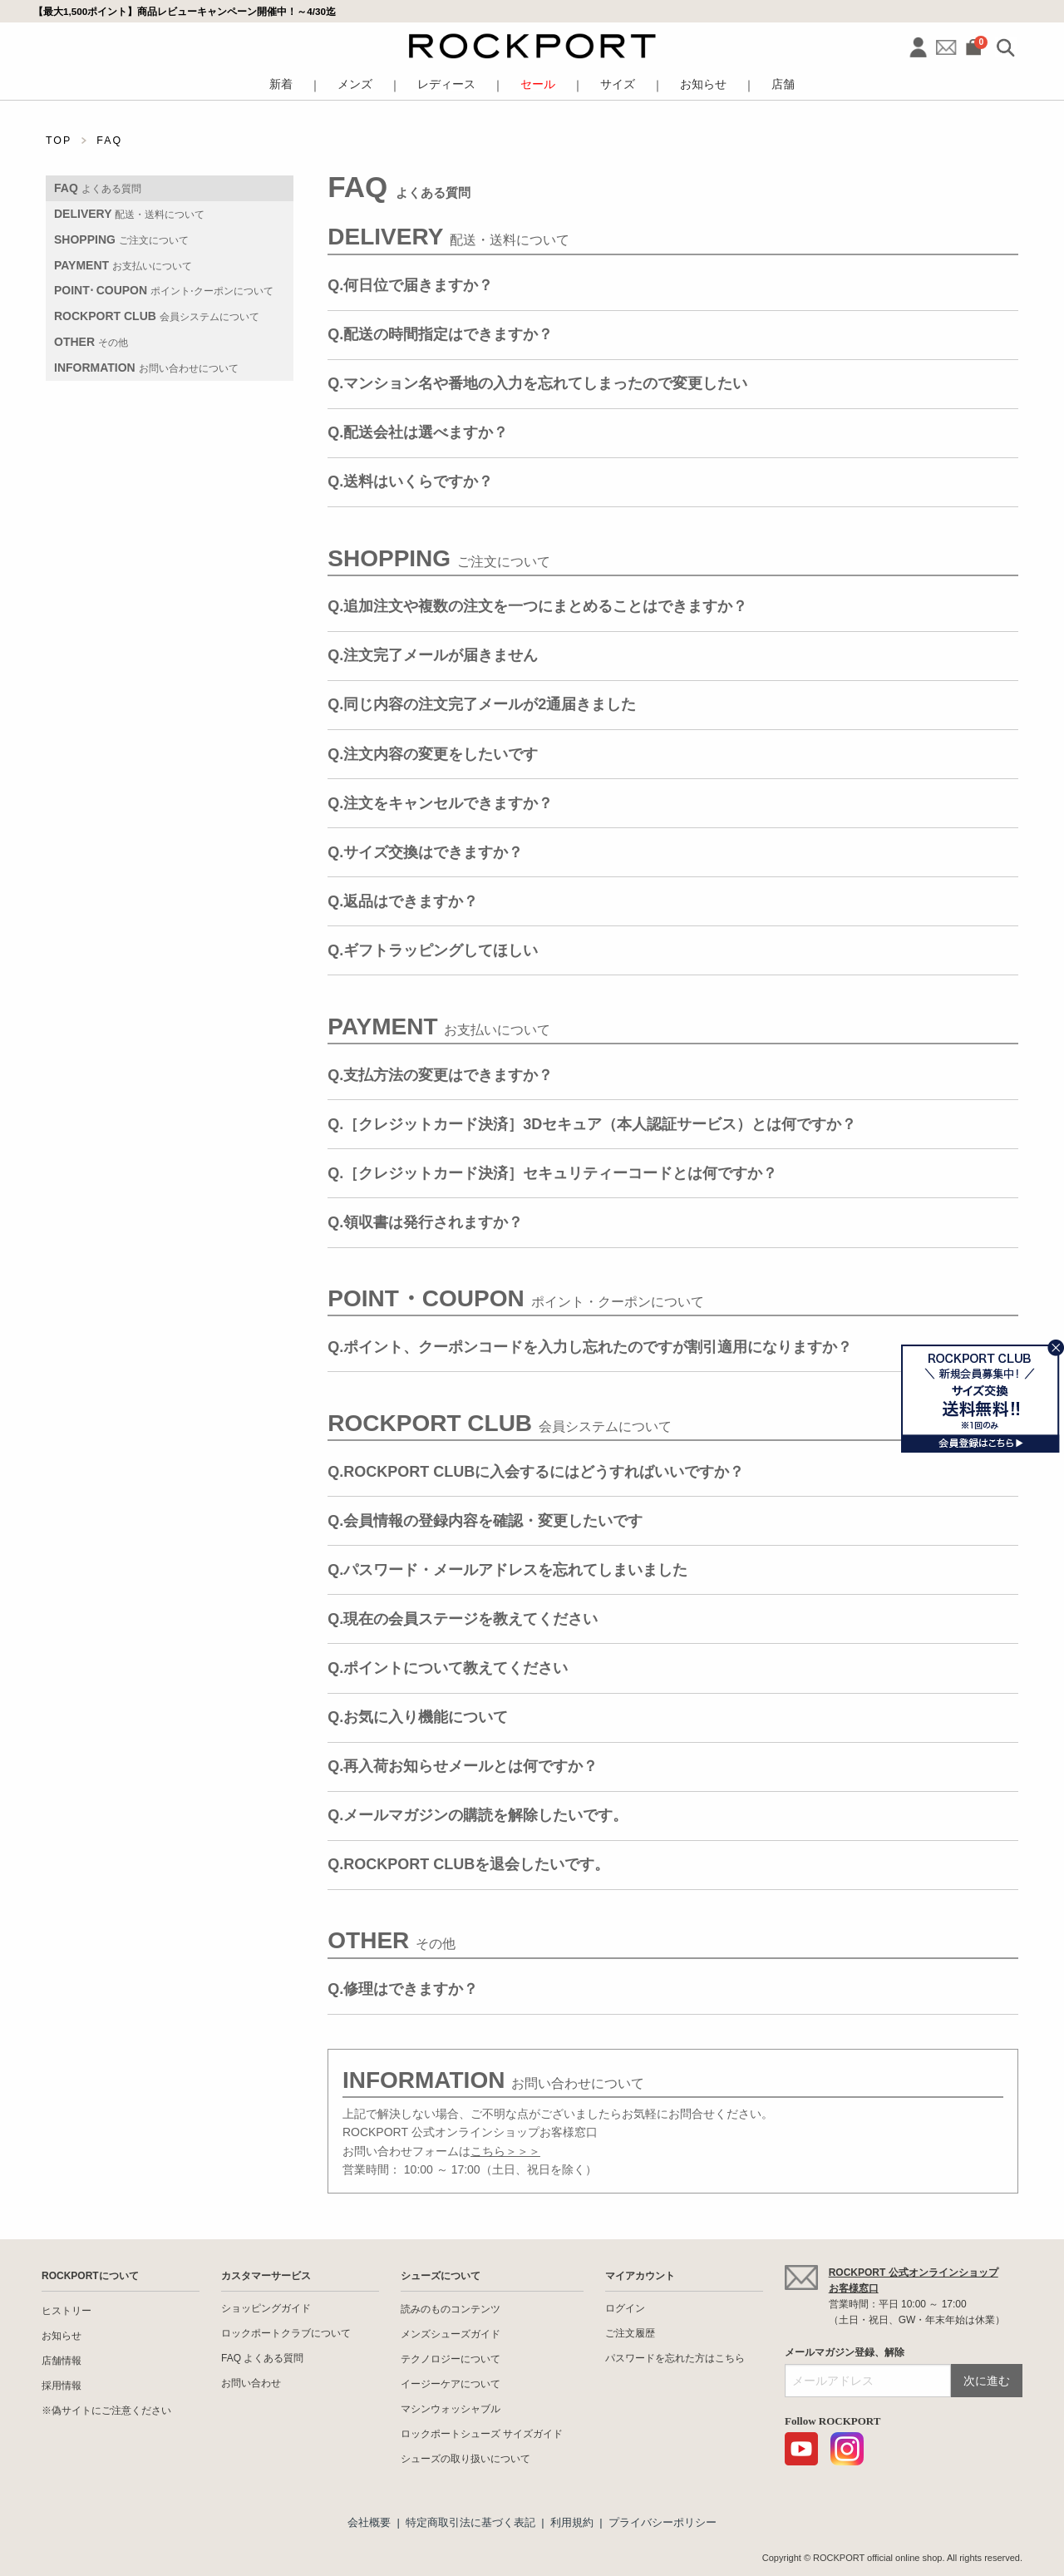 The height and width of the screenshot is (2576, 1064). Describe the element at coordinates (783, 84) in the screenshot. I see `店舗` at that location.